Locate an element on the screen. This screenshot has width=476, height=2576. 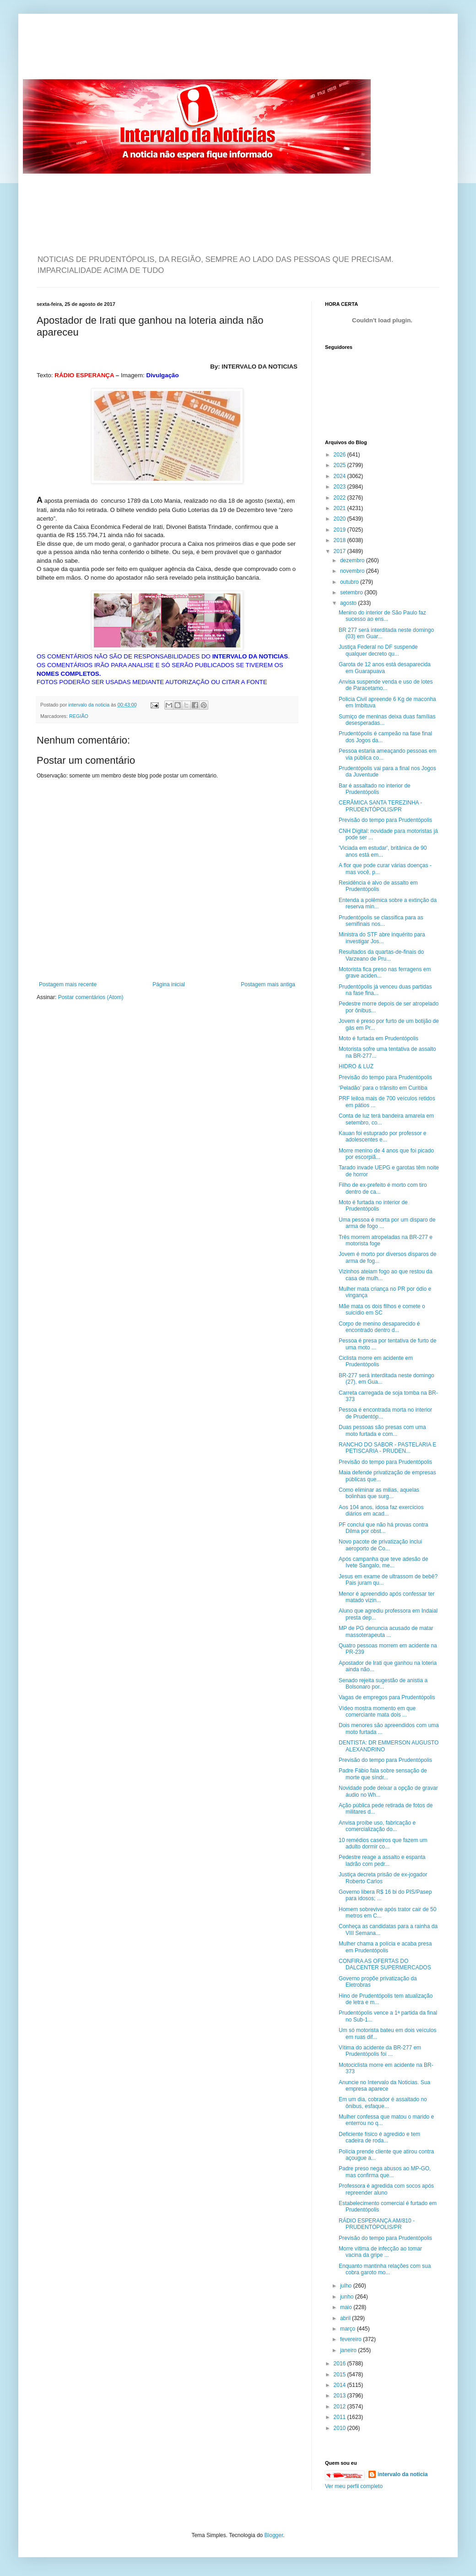
HIDRO & LUZ is located at coordinates (356, 1066).